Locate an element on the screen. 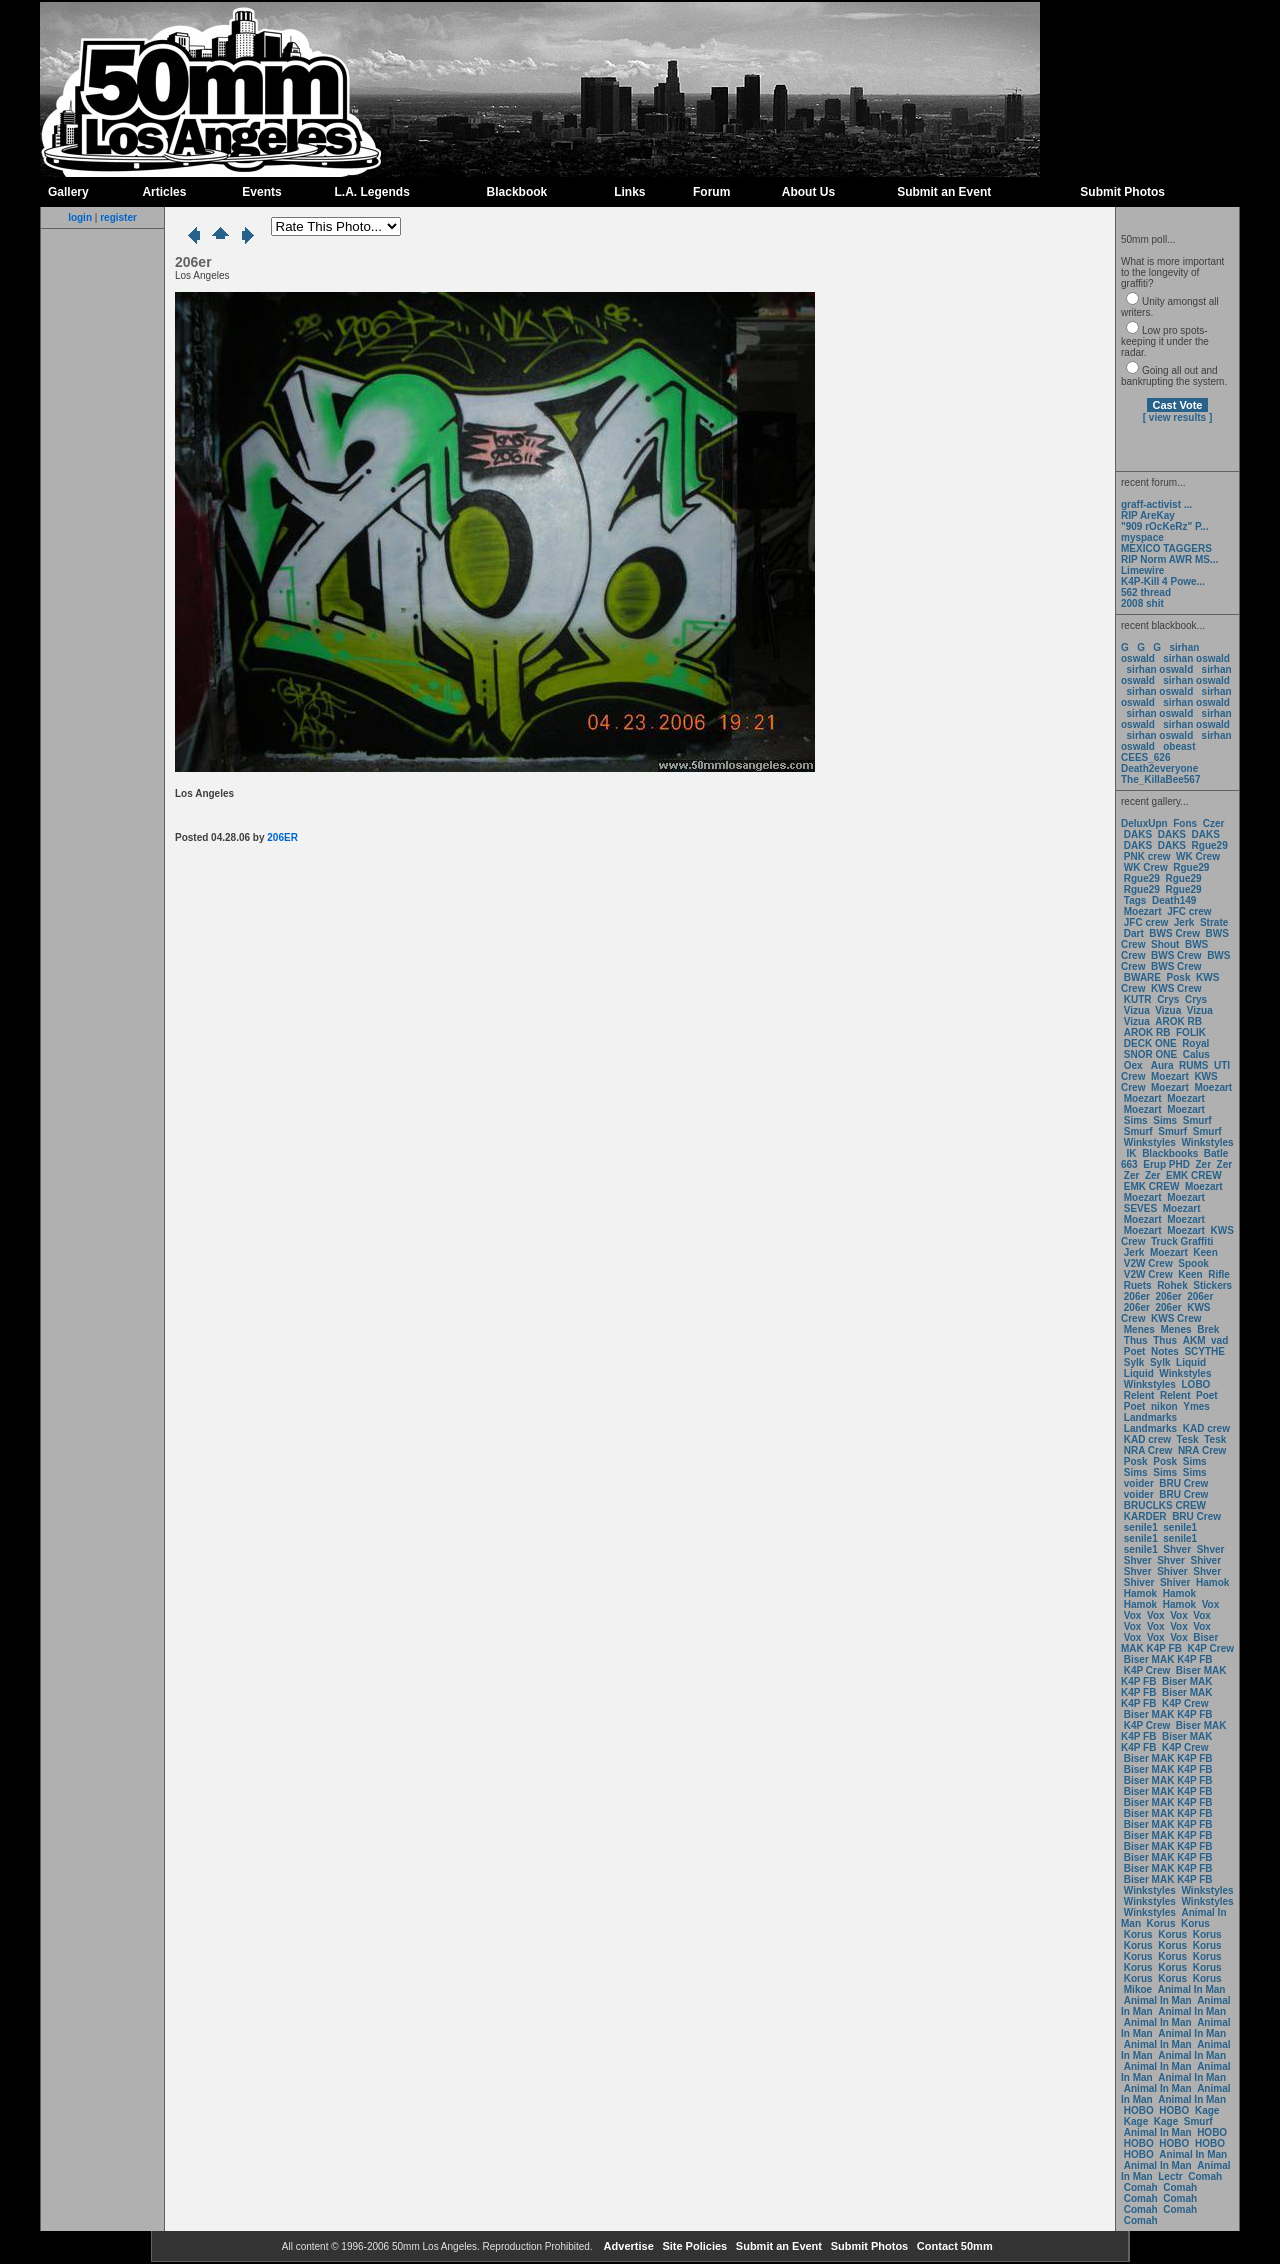 Image resolution: width=1280 pixels, height=2264 pixels. KWS Crew is located at coordinates (1176, 988).